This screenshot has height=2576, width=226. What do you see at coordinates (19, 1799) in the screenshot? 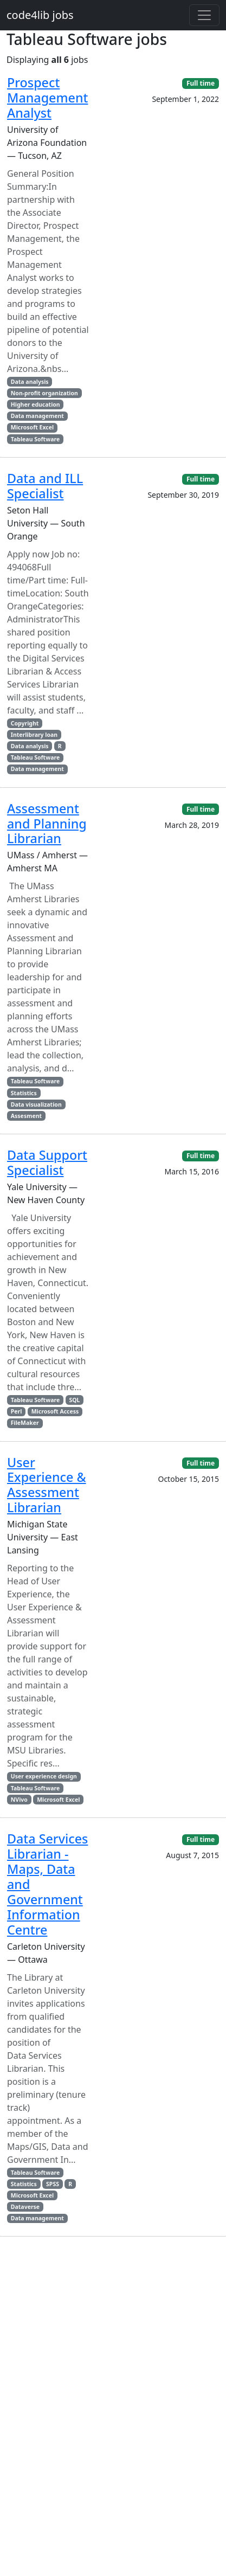
I see `NVivo` at bounding box center [19, 1799].